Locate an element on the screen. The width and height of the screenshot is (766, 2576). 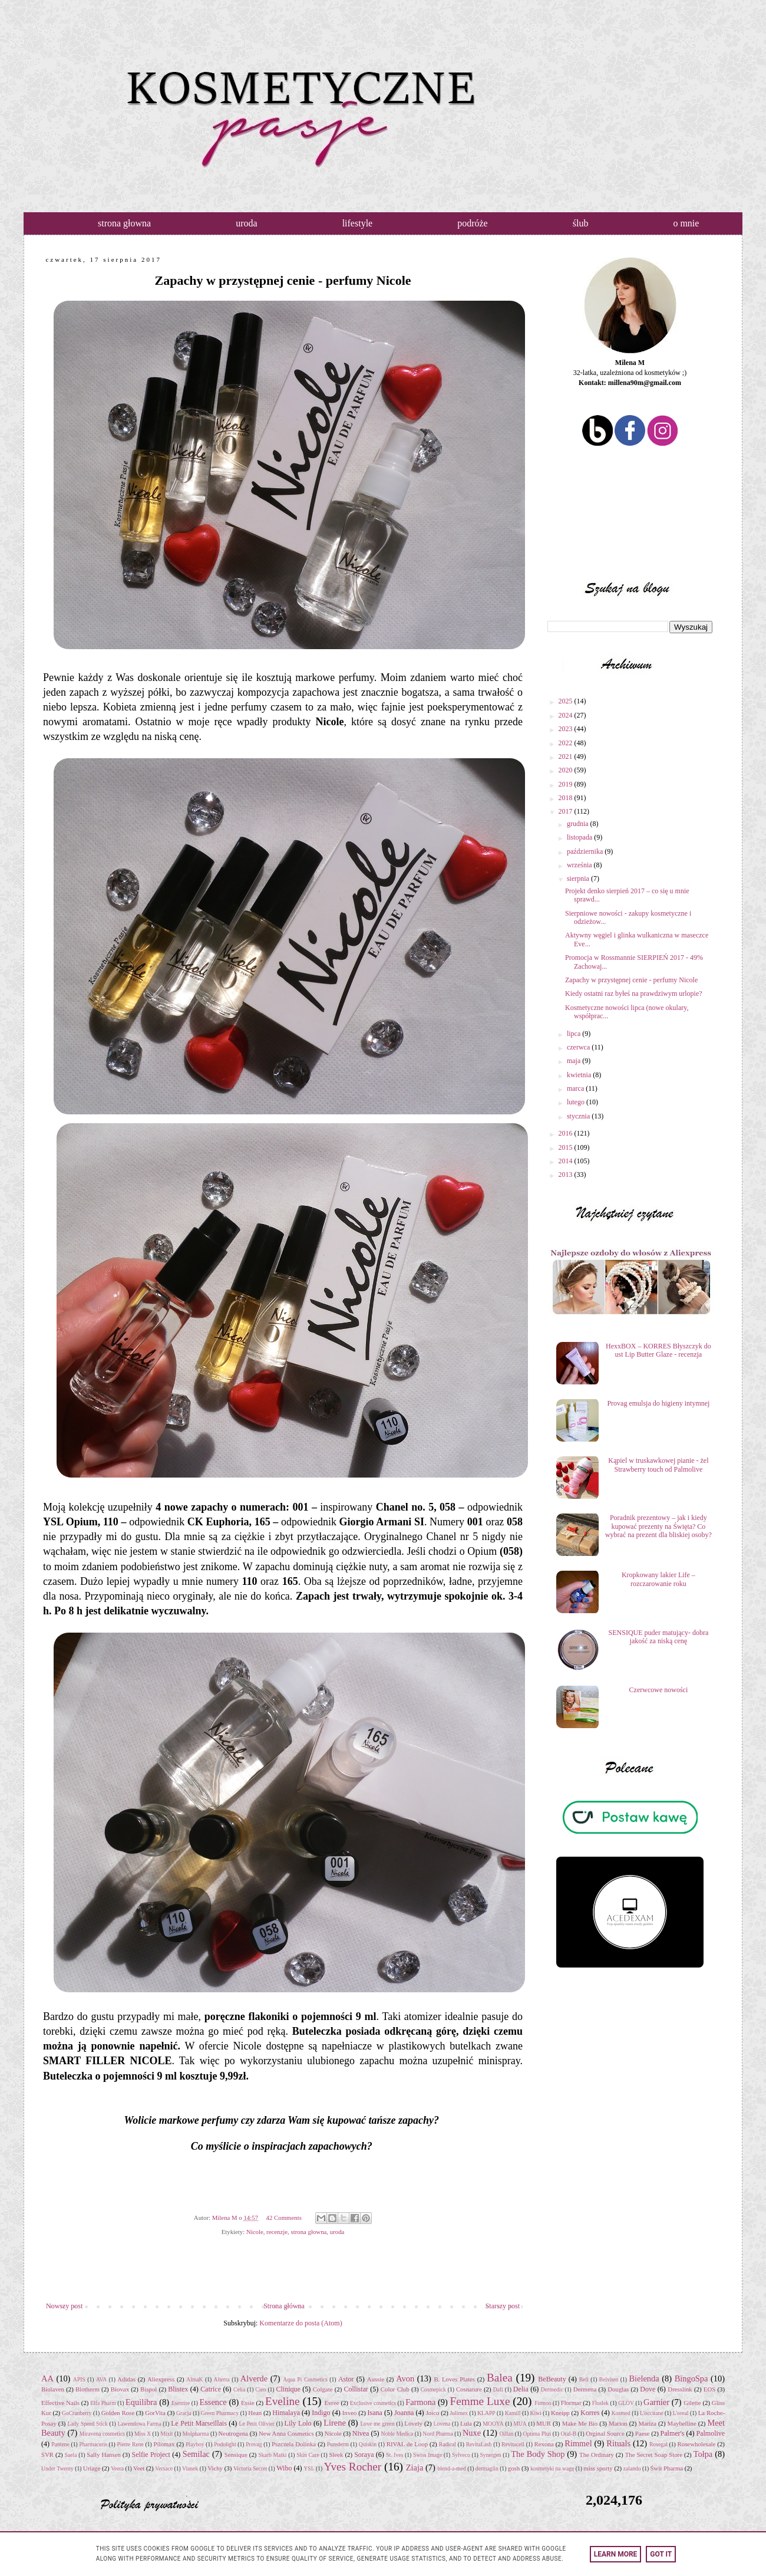
Flormar is located at coordinates (571, 2402).